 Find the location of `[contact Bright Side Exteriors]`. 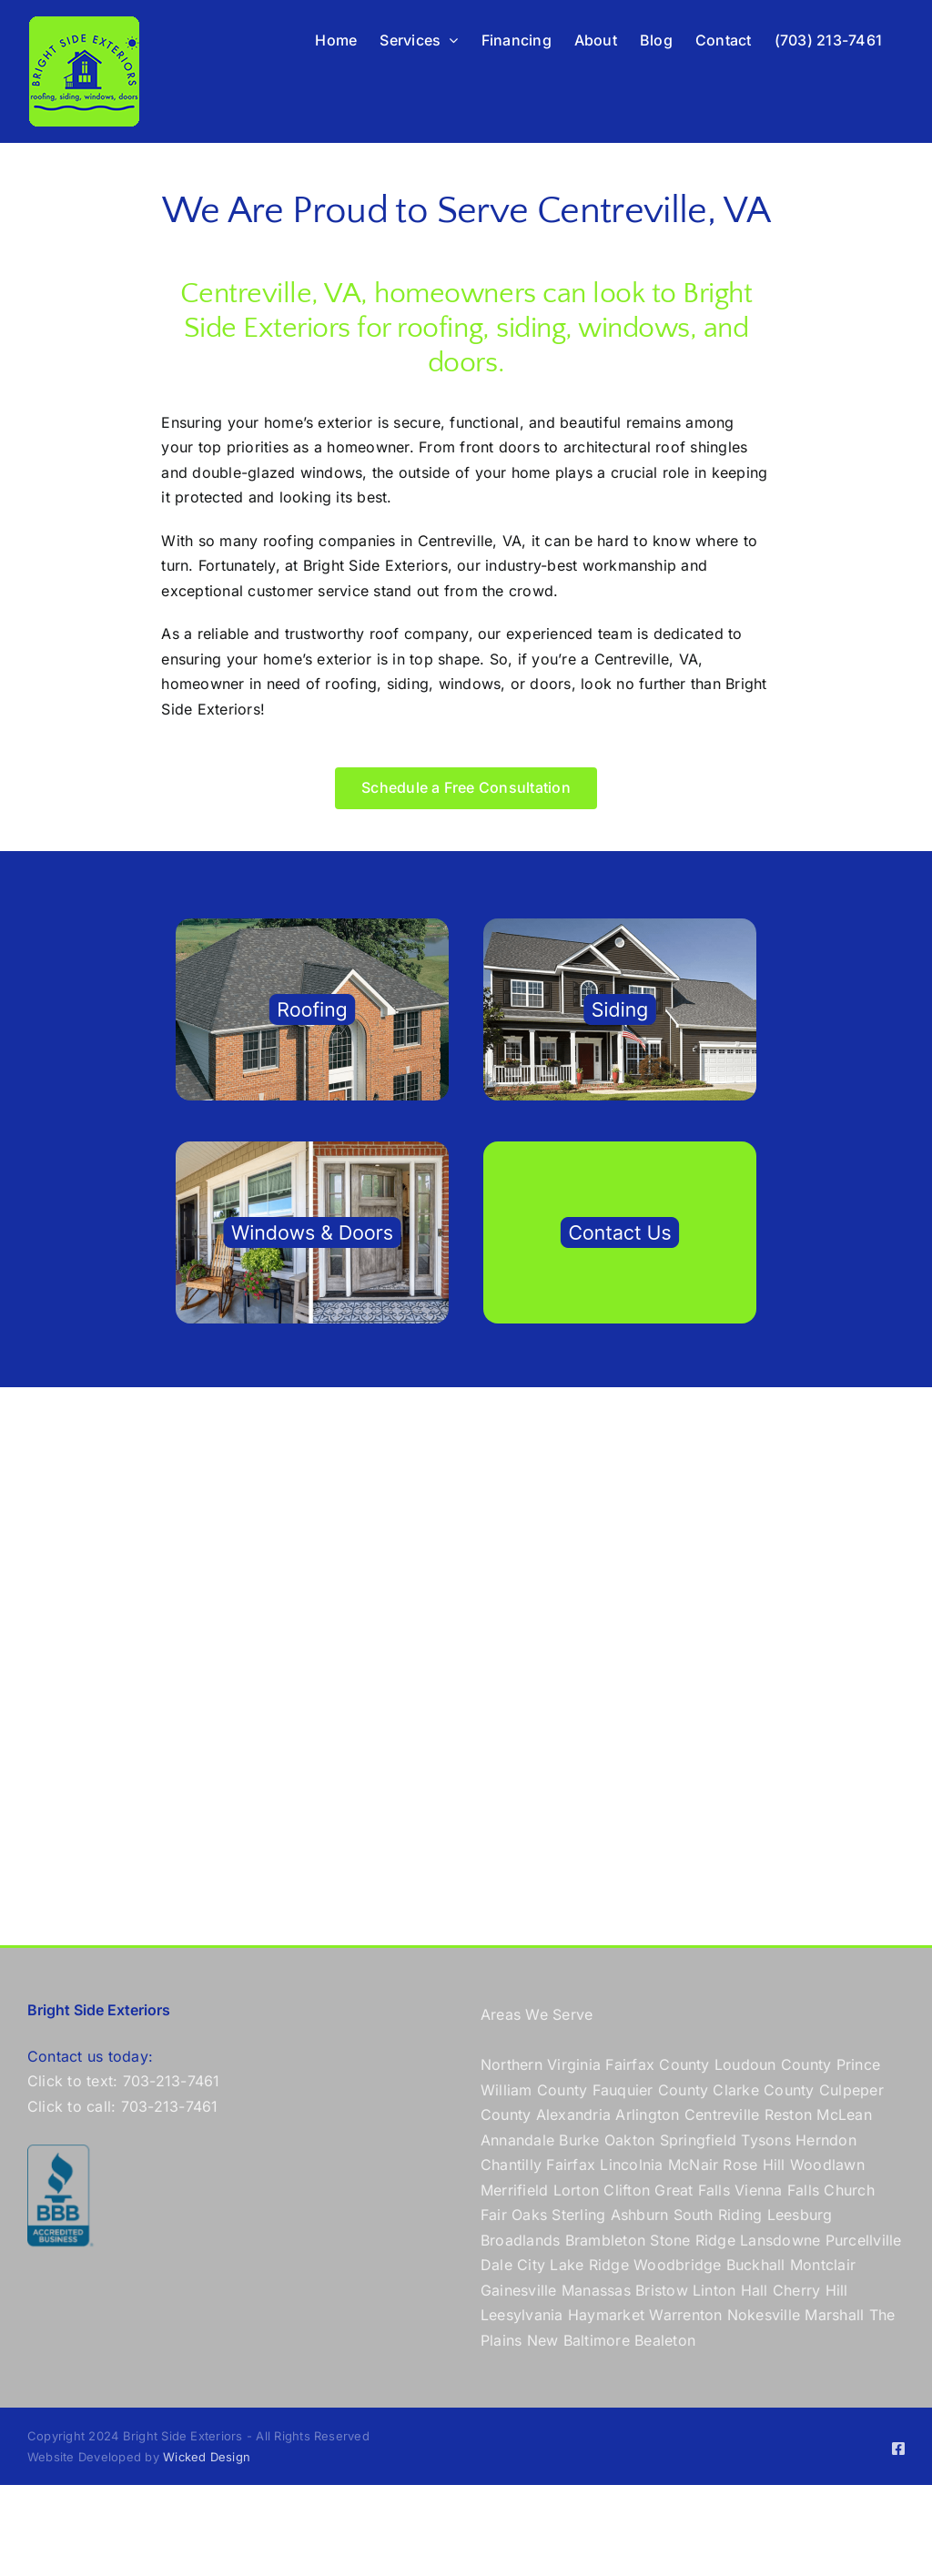

[contact Bright Side Exteriors] is located at coordinates (619, 1149).